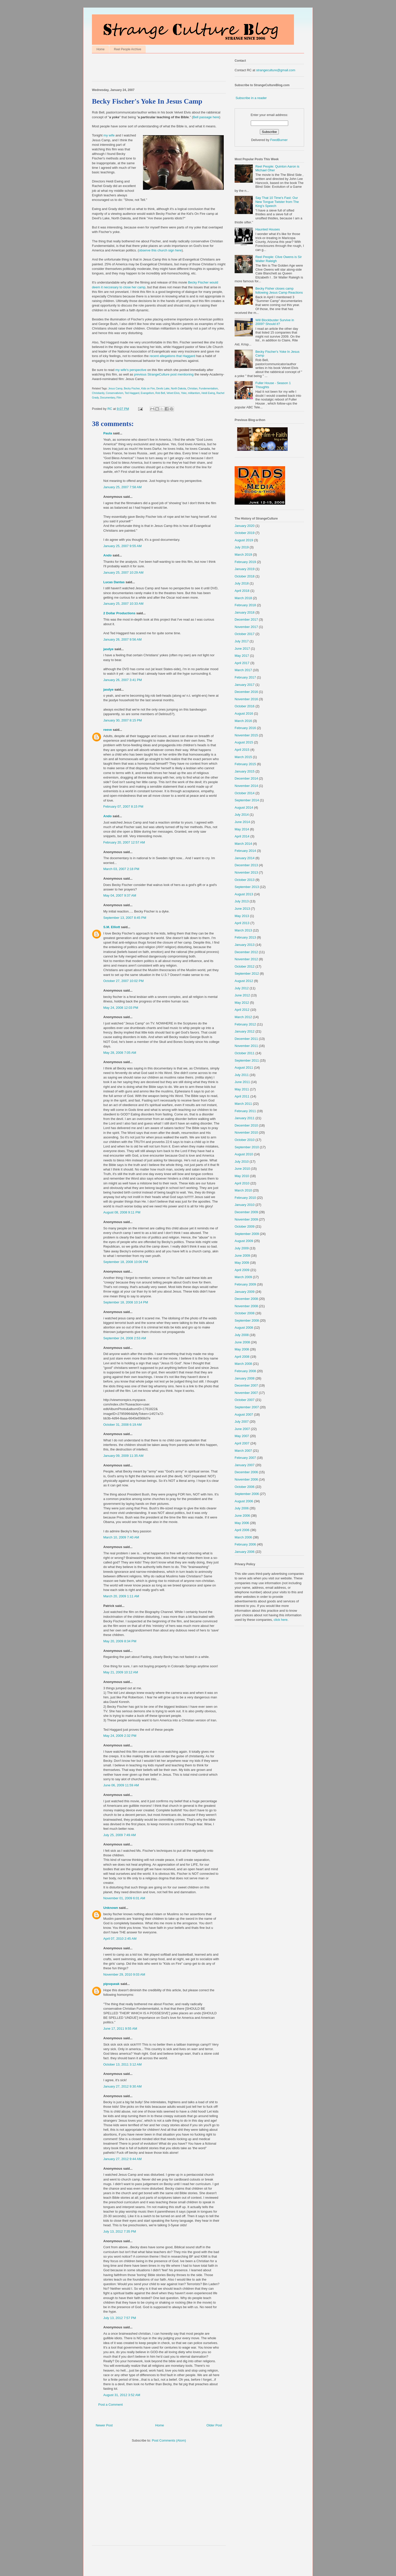  I want to click on January 2008, so click(245, 1378).